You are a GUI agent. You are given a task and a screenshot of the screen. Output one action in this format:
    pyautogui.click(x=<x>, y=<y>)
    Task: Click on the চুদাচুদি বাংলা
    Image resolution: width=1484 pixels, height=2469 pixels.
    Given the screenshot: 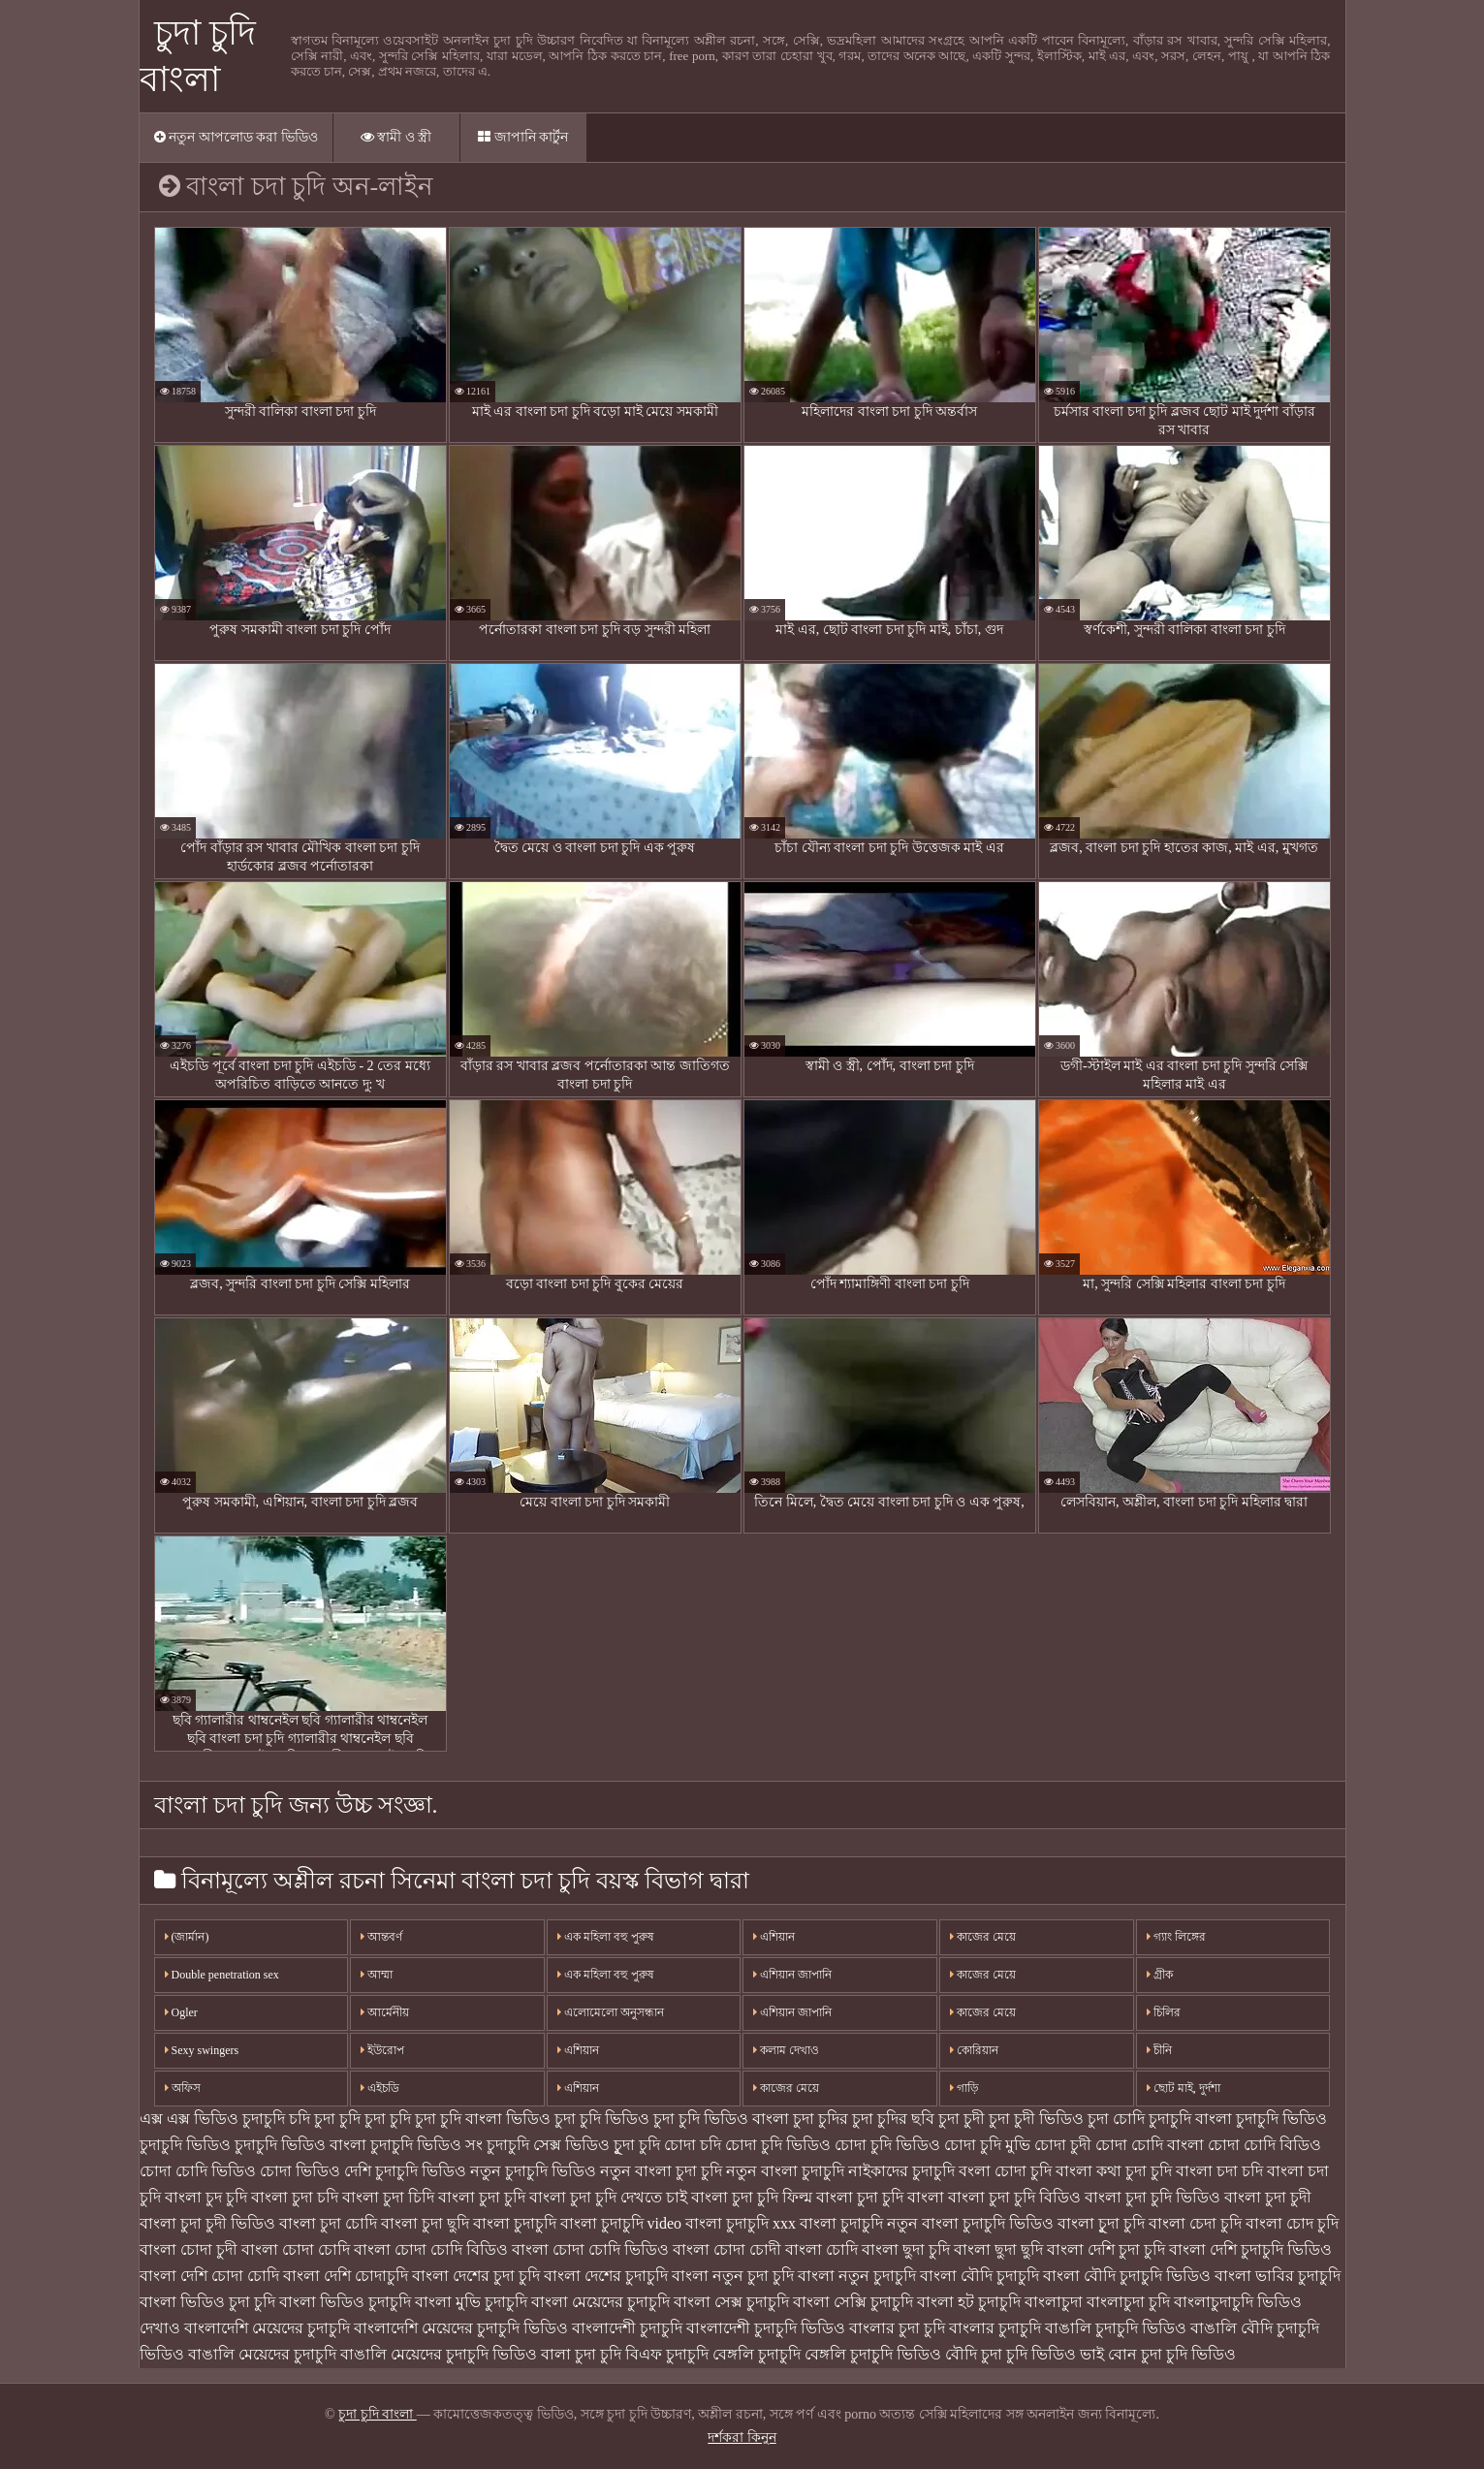 What is the action you would take?
    pyautogui.click(x=1190, y=2118)
    